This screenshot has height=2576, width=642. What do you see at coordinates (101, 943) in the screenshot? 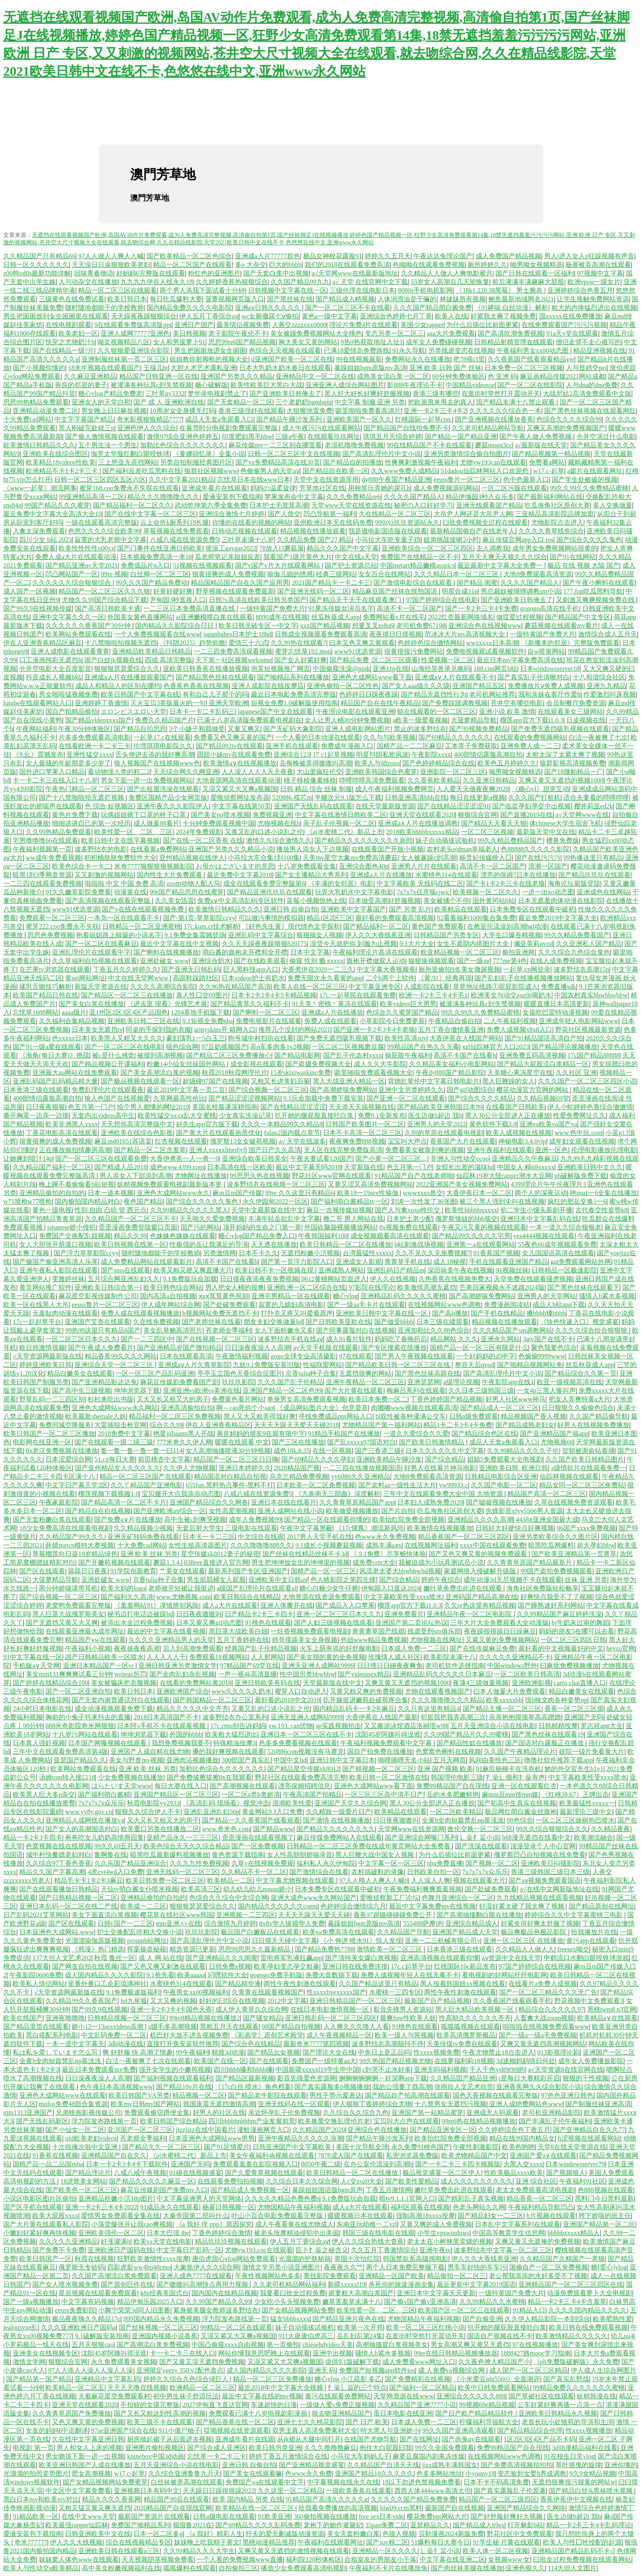
I see `国产一区二区在线看麻豆` at bounding box center [101, 943].